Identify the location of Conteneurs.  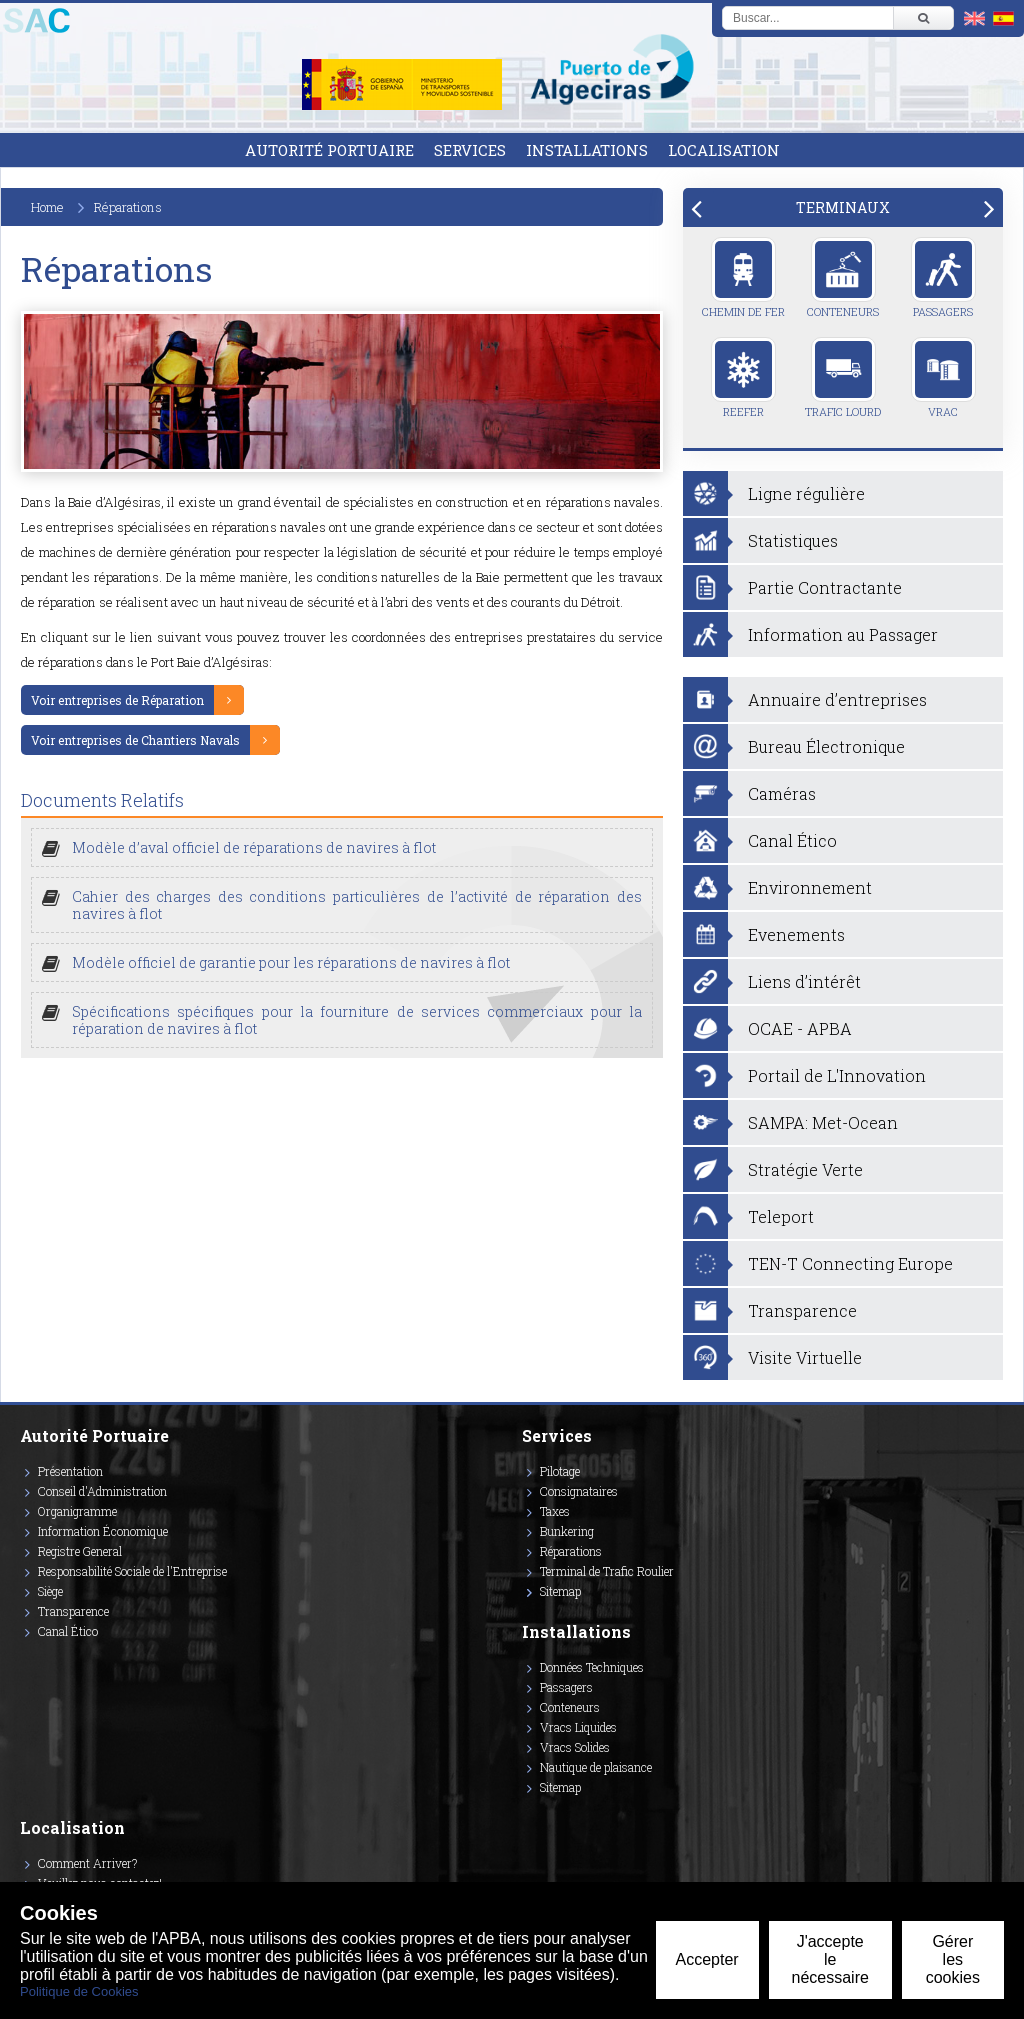
(843, 278).